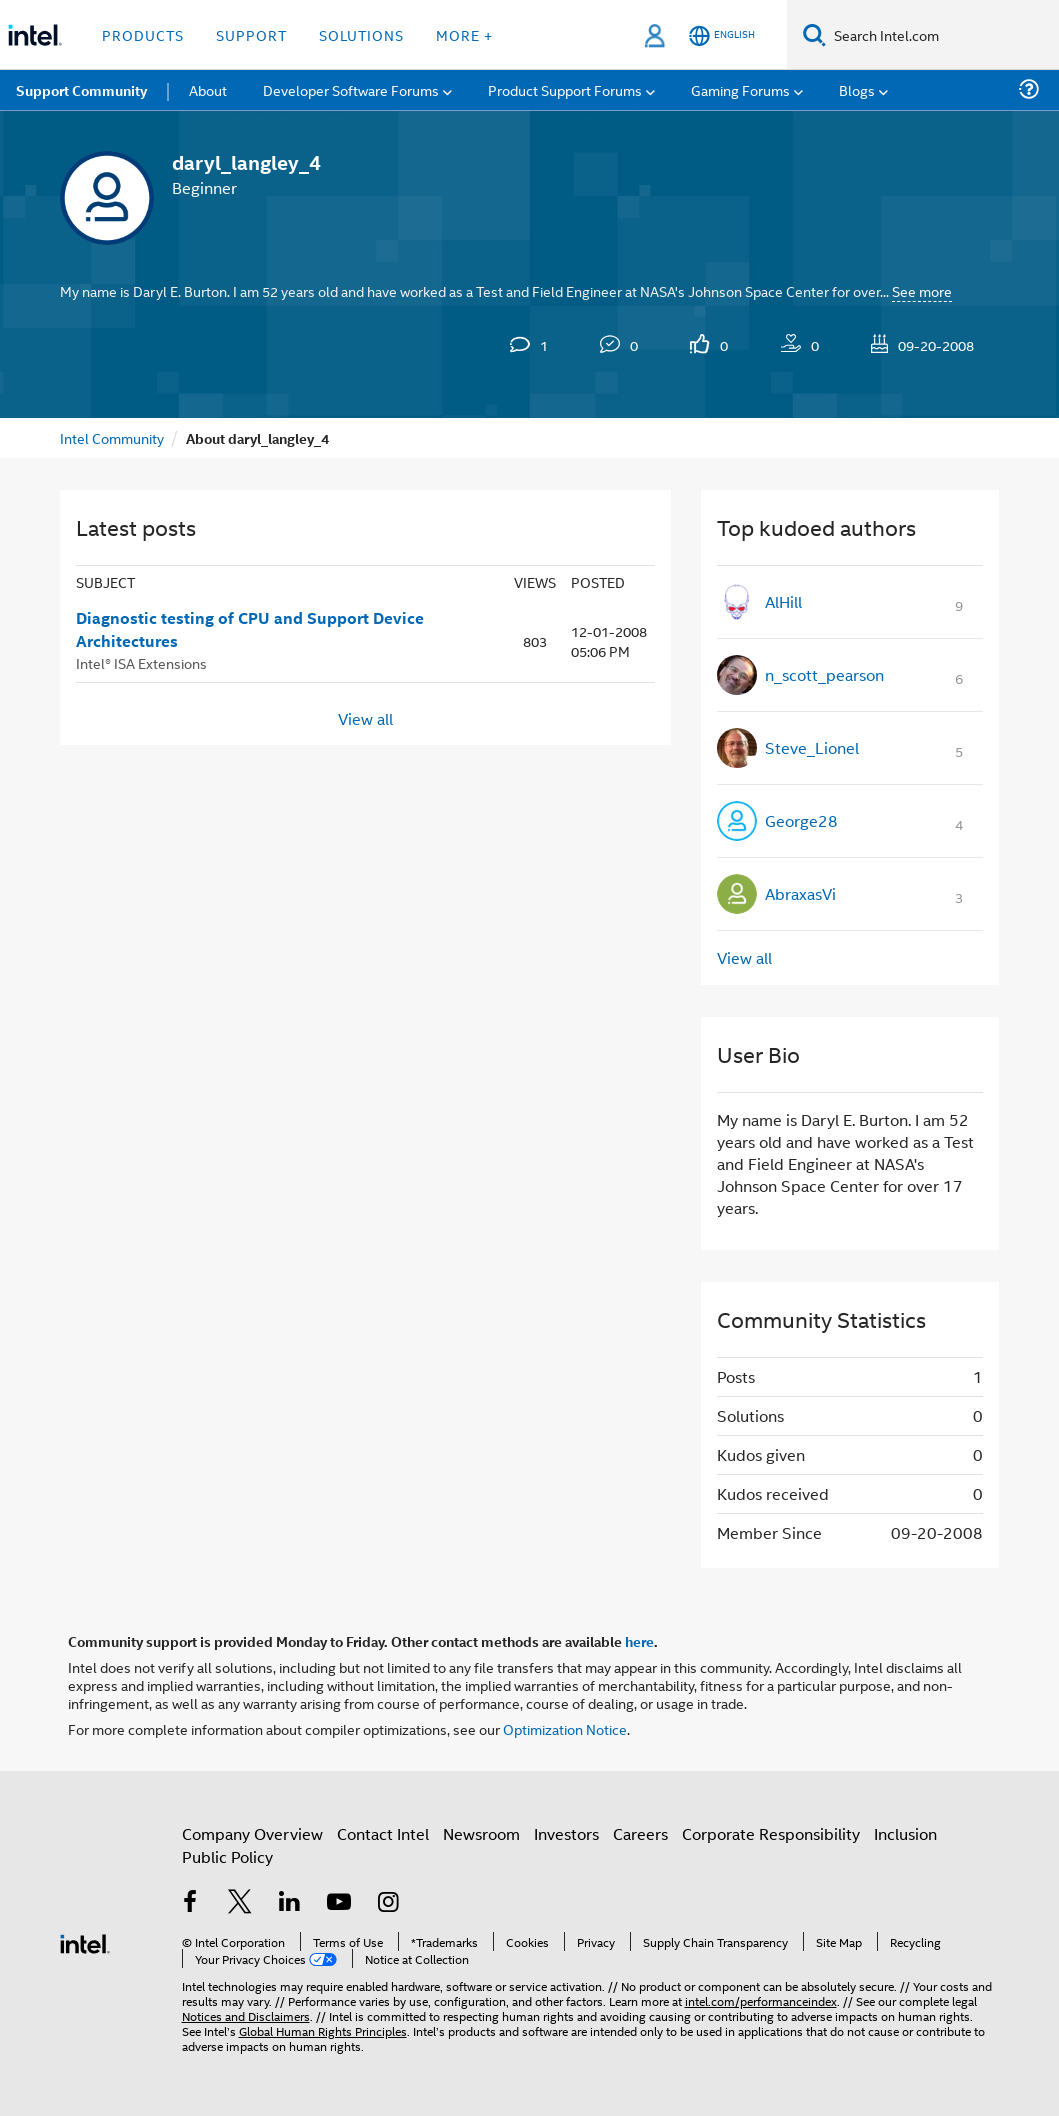 Image resolution: width=1059 pixels, height=2116 pixels. I want to click on [Search Intel.com], so click(942, 35).